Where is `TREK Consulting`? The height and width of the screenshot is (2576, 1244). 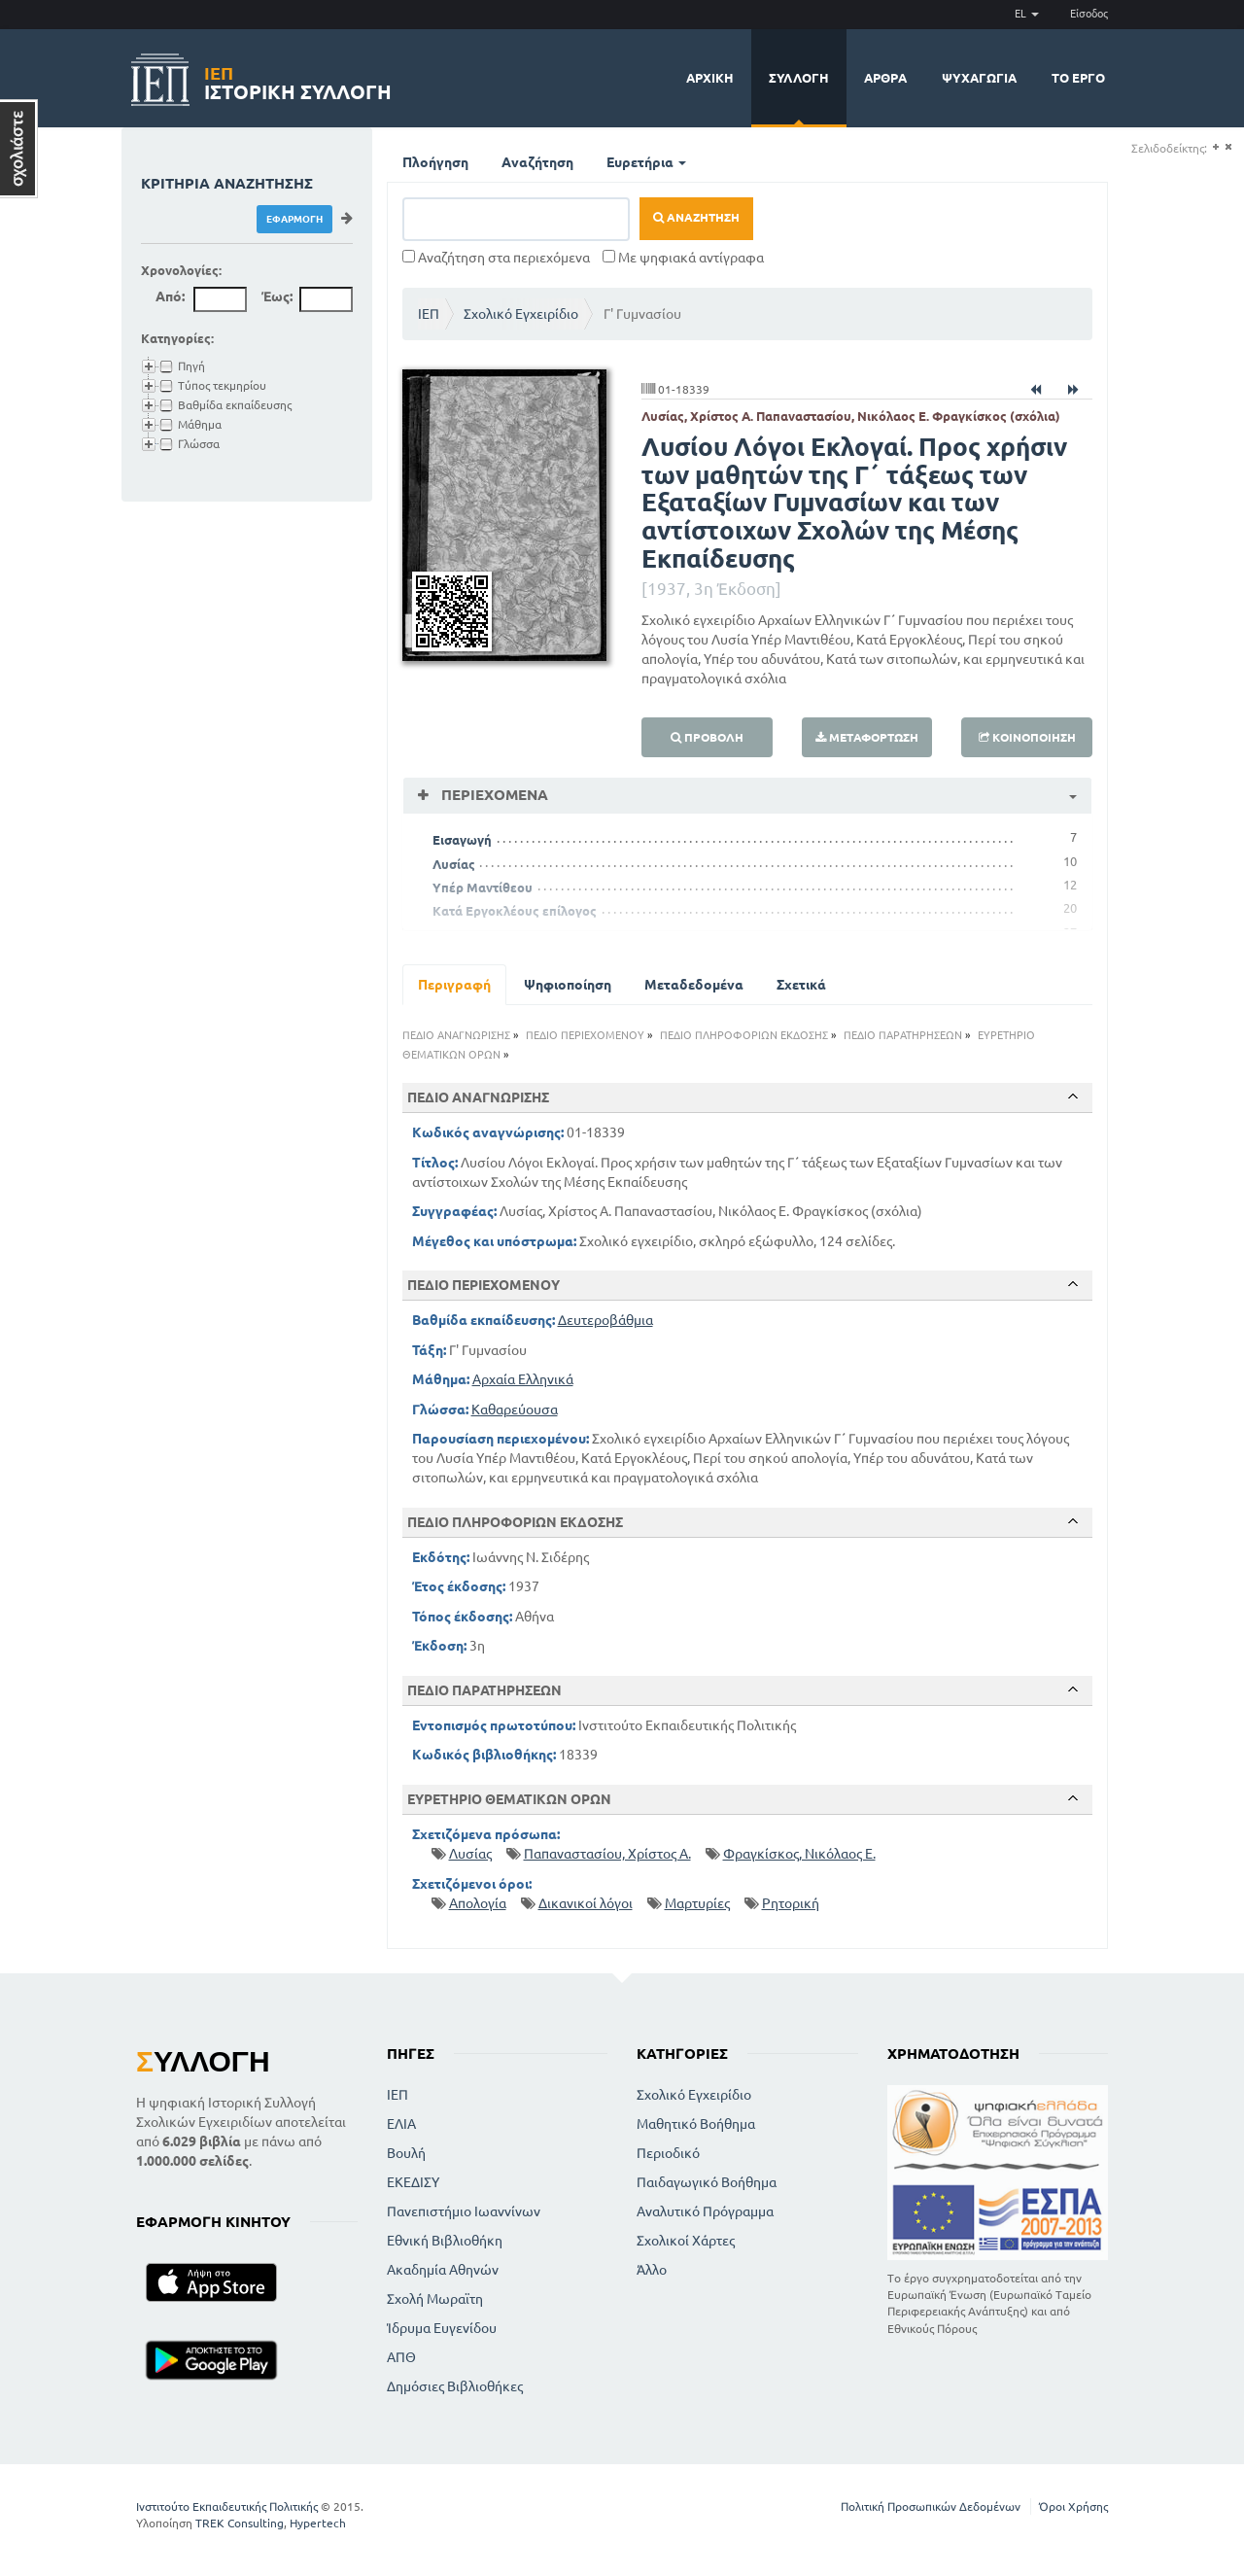
TREK Consulting is located at coordinates (239, 2523).